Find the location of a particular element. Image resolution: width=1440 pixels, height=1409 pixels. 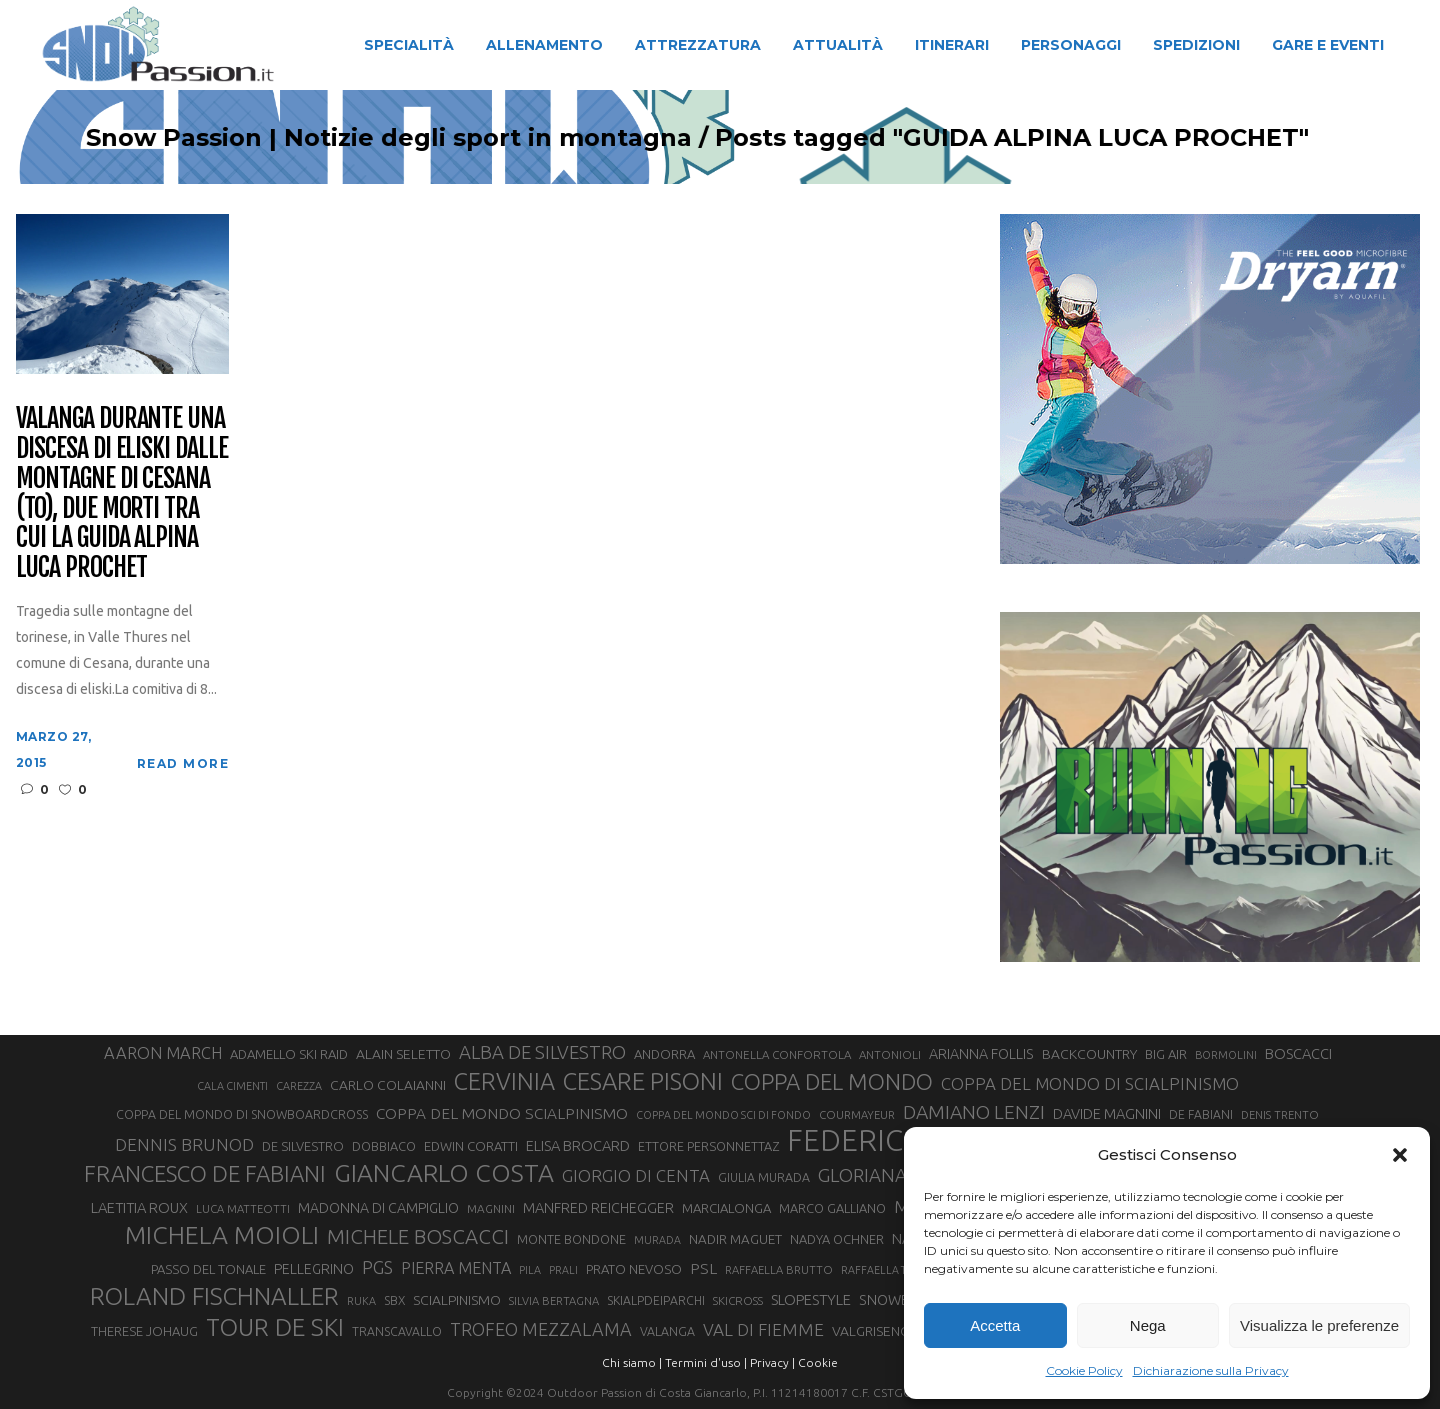

BOSCACCI [BOSCACCI (40 elementi)] is located at coordinates (1298, 1053).